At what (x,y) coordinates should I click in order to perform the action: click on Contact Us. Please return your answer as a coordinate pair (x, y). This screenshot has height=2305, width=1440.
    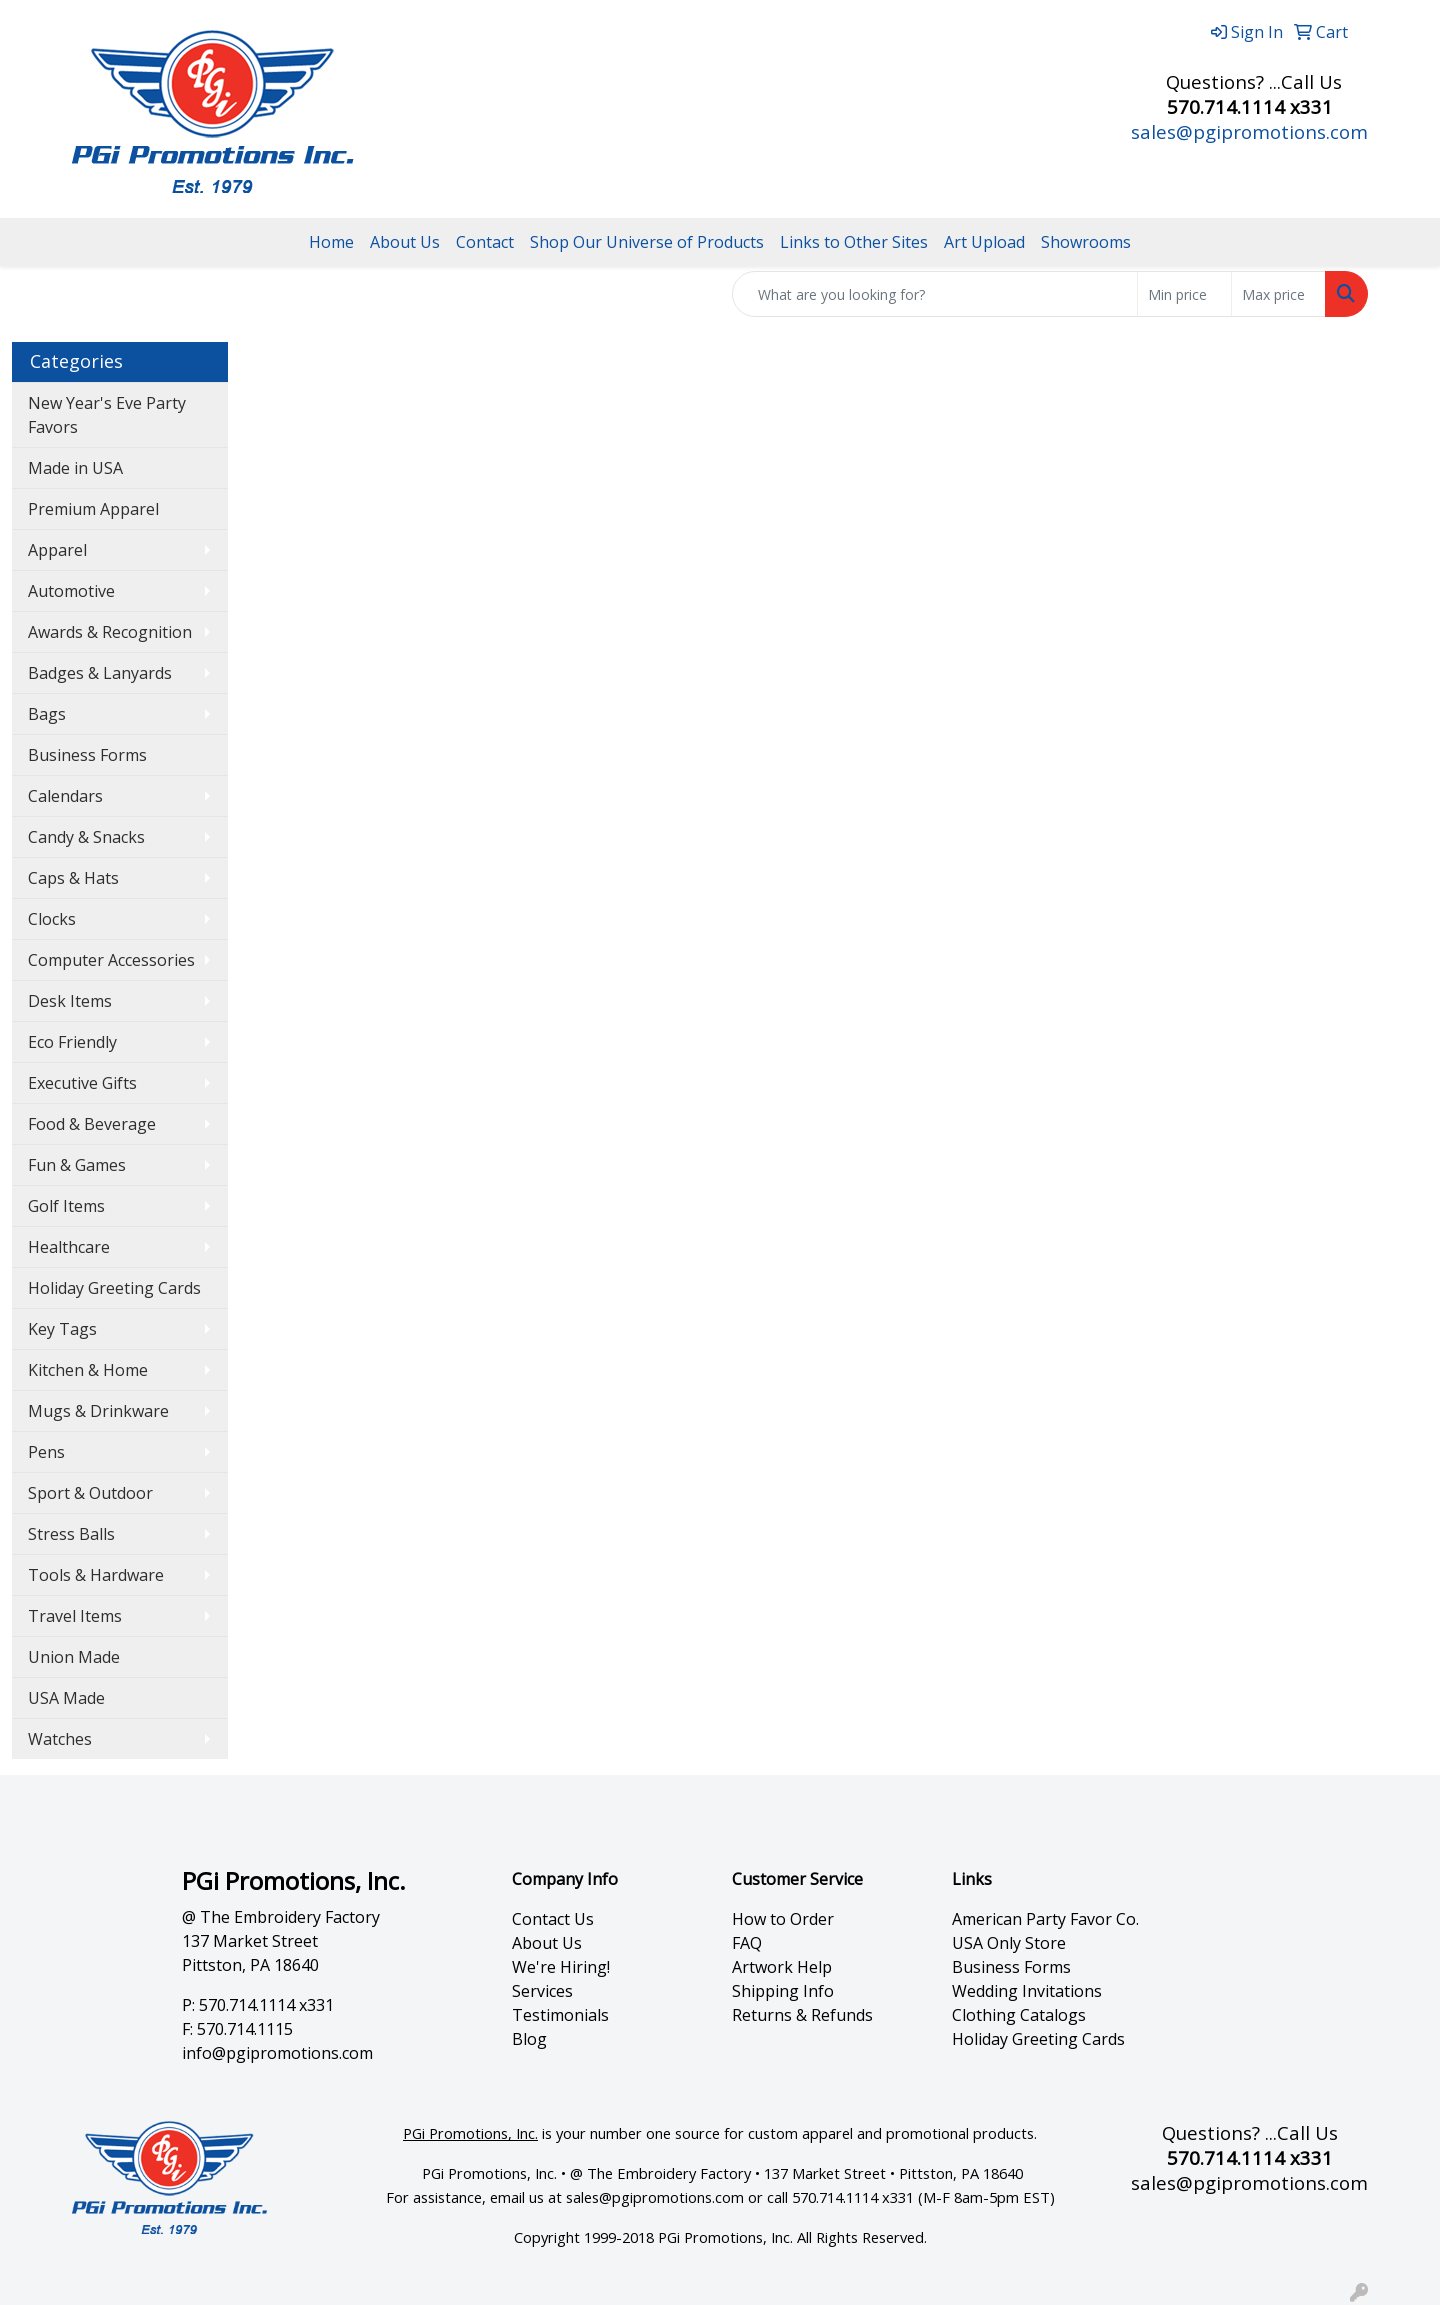
    Looking at the image, I should click on (553, 1919).